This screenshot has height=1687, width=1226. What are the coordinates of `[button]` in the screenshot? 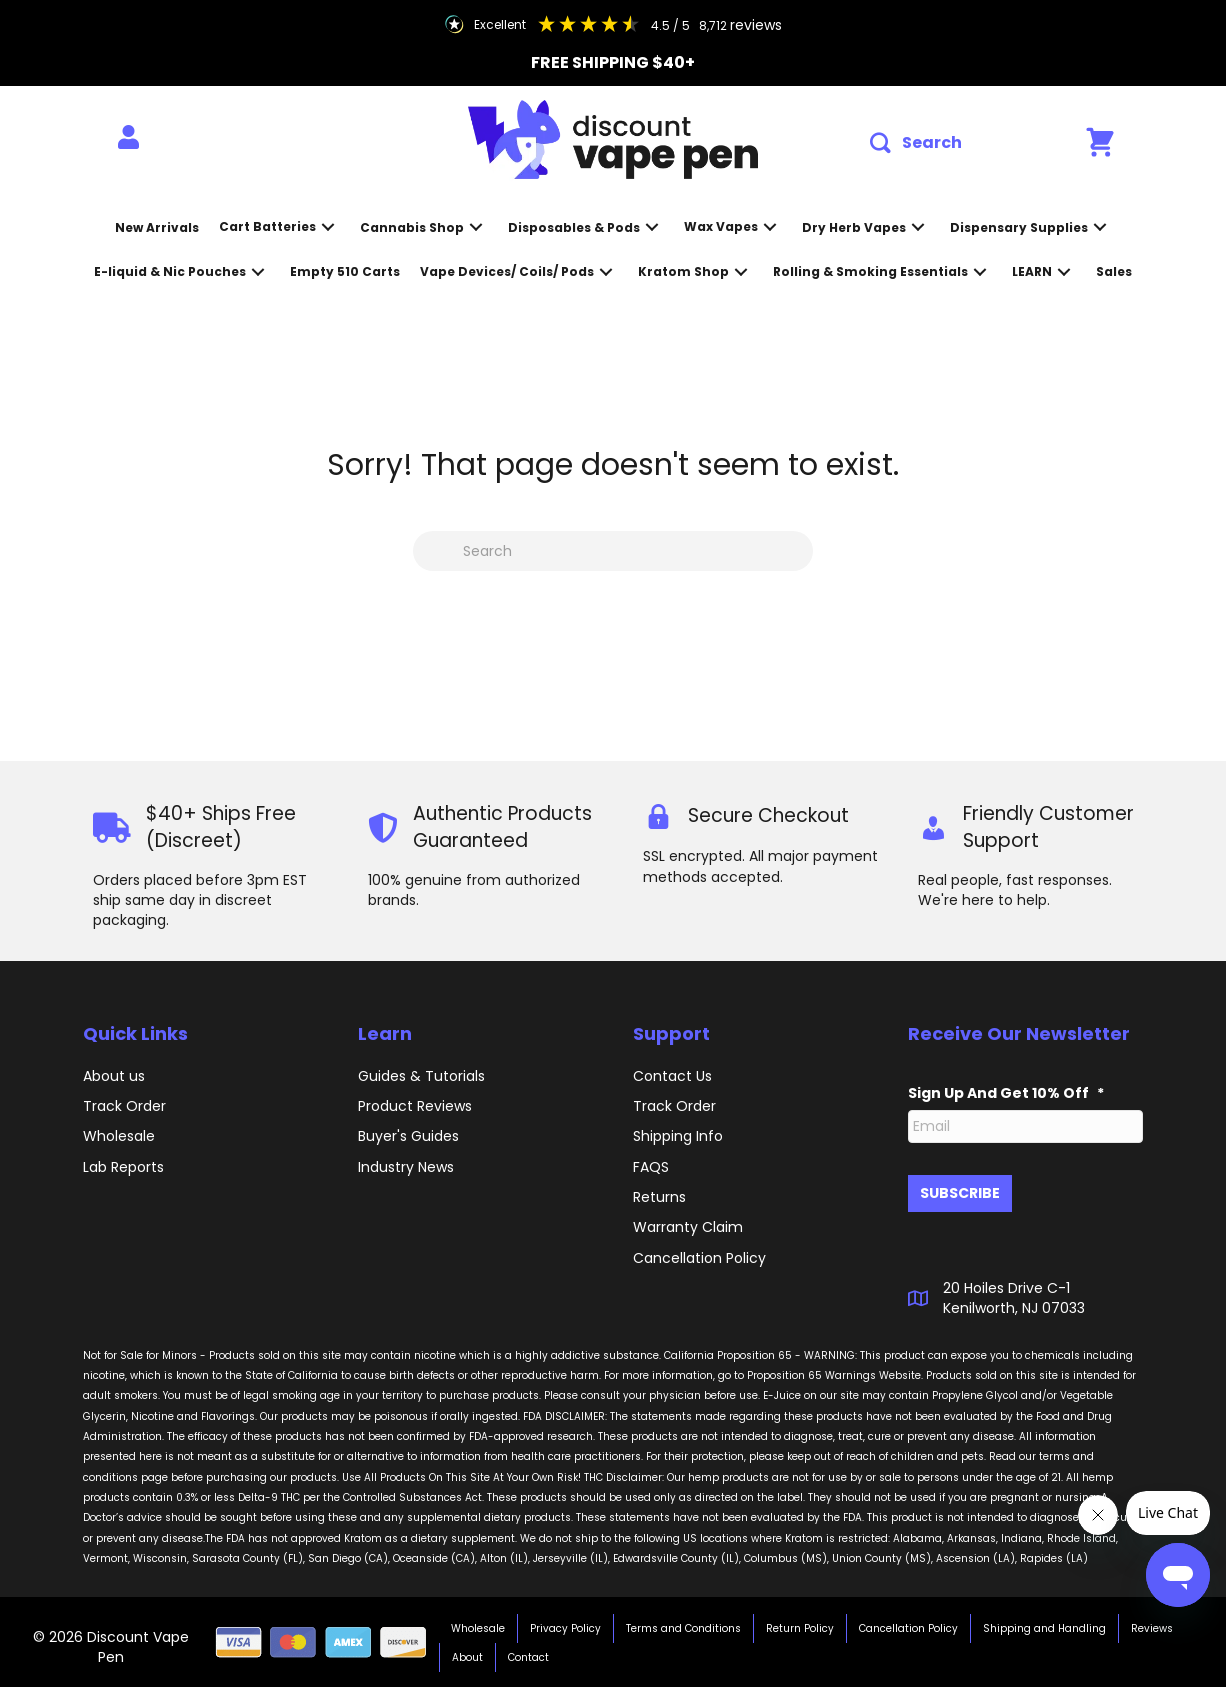 It's located at (916, 143).